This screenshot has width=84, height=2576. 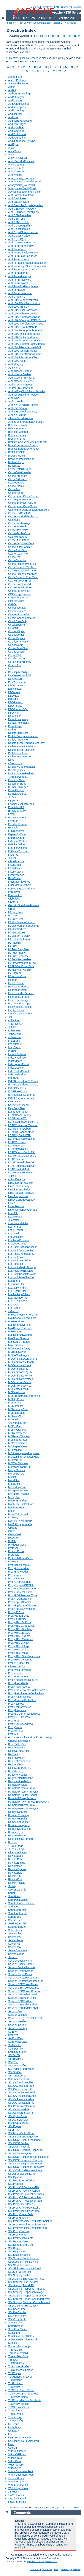 What do you see at coordinates (16, 1764) in the screenshot?
I see `RedirectTemp` at bounding box center [16, 1764].